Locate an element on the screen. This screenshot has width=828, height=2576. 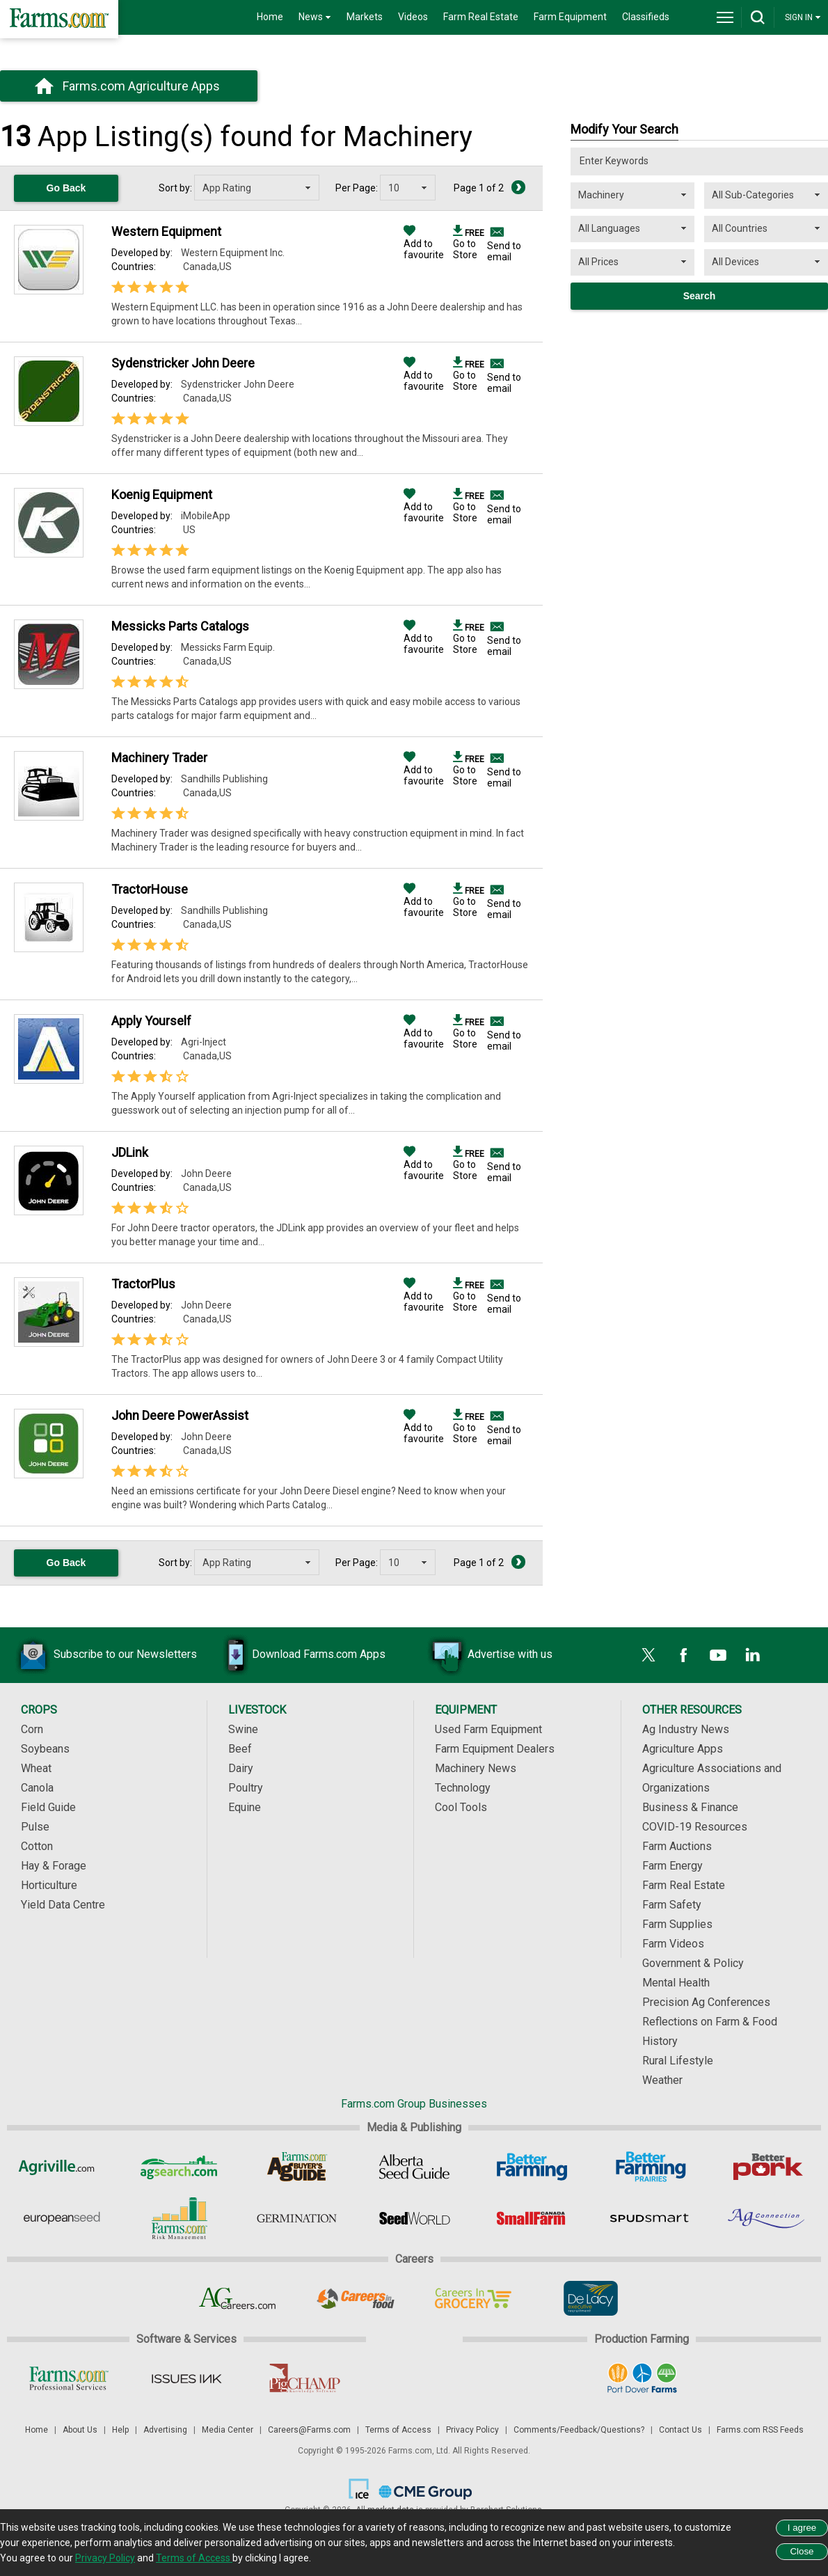
[PigCHAMP] is located at coordinates (303, 2378).